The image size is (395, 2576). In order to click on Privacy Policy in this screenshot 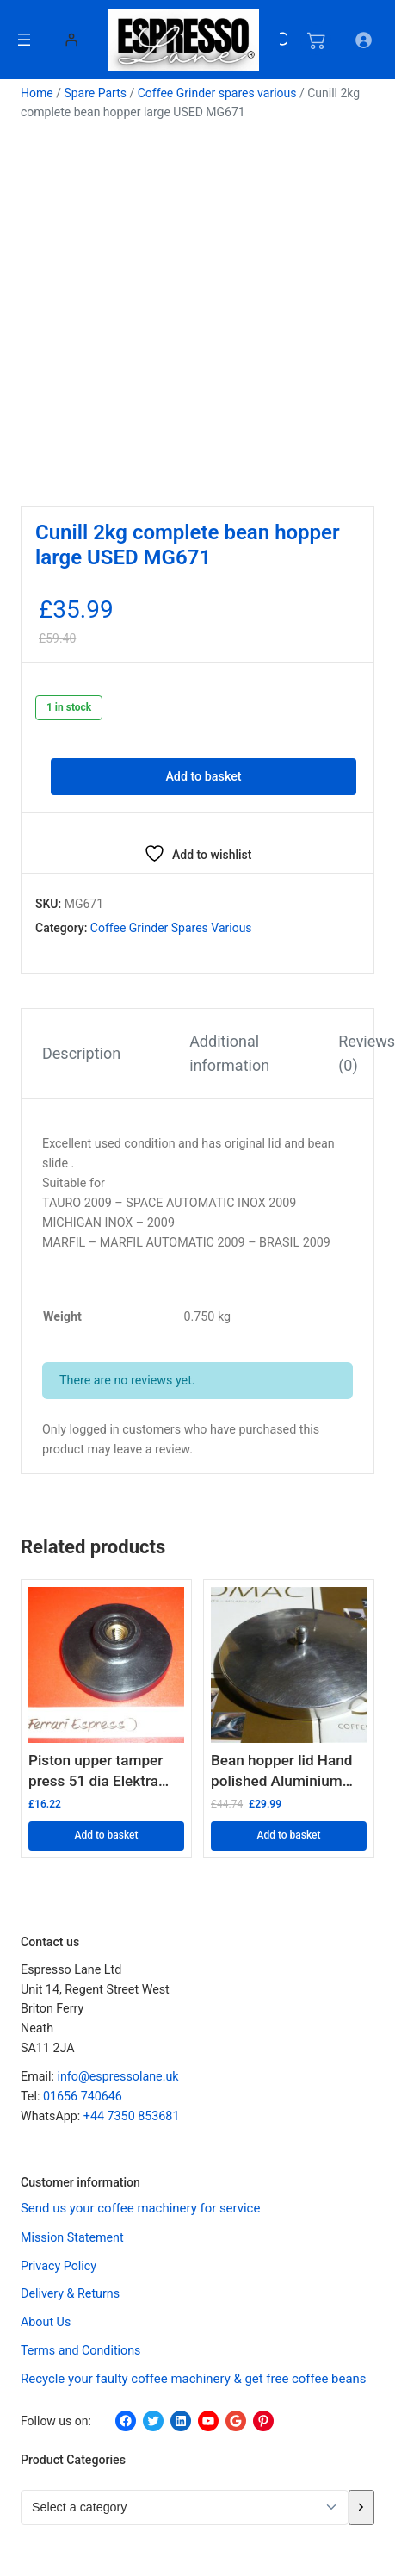, I will do `click(58, 2265)`.